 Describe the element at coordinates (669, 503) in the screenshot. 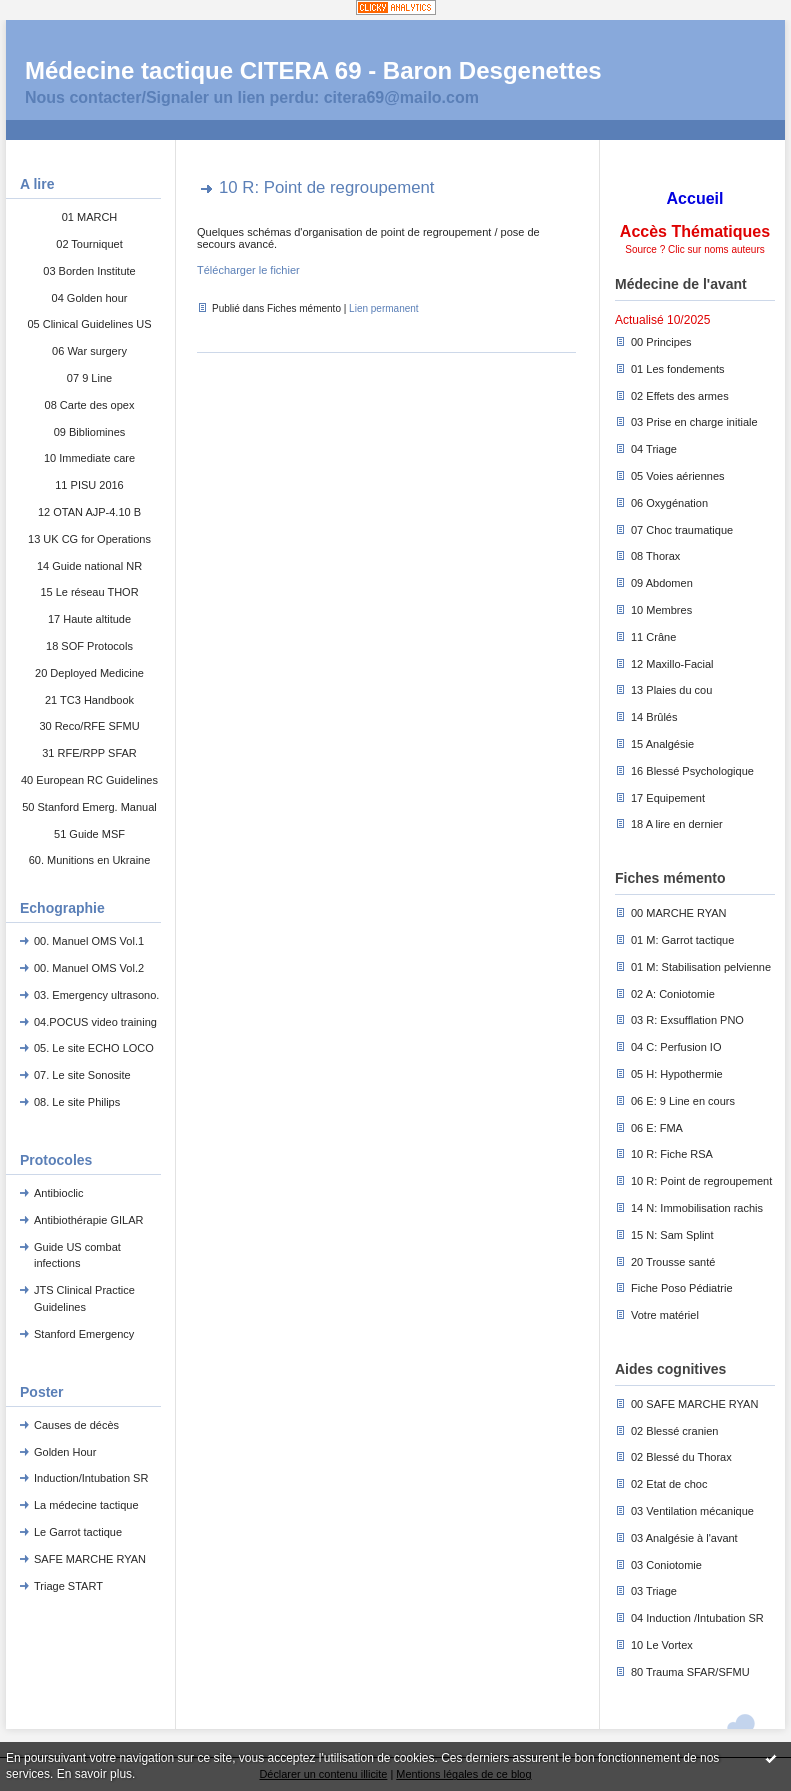

I see `06 Oxygénation` at that location.